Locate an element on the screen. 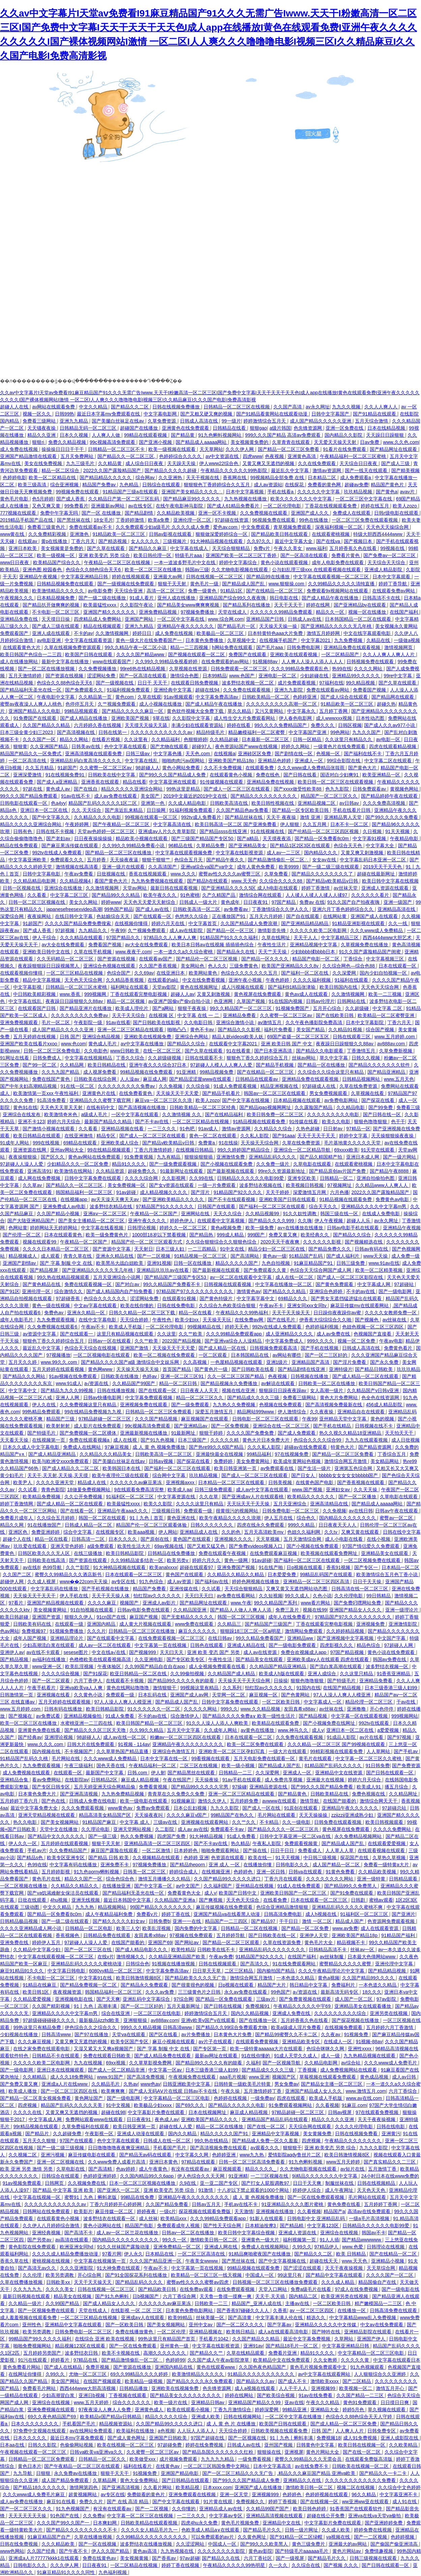  色妞久久福利网 is located at coordinates (304, 1532).